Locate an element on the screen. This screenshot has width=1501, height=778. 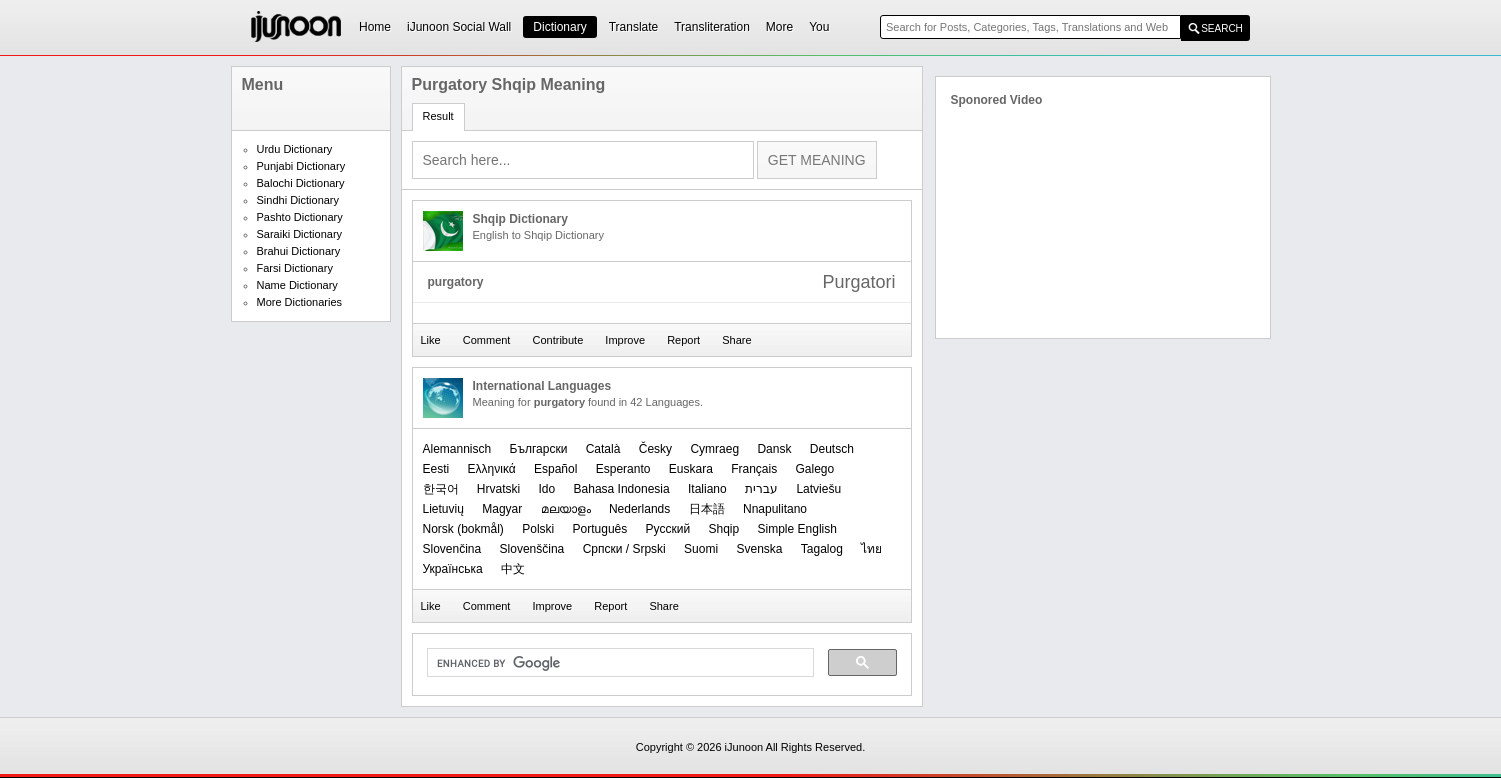
Sindhi Dictionary is located at coordinates (298, 200).